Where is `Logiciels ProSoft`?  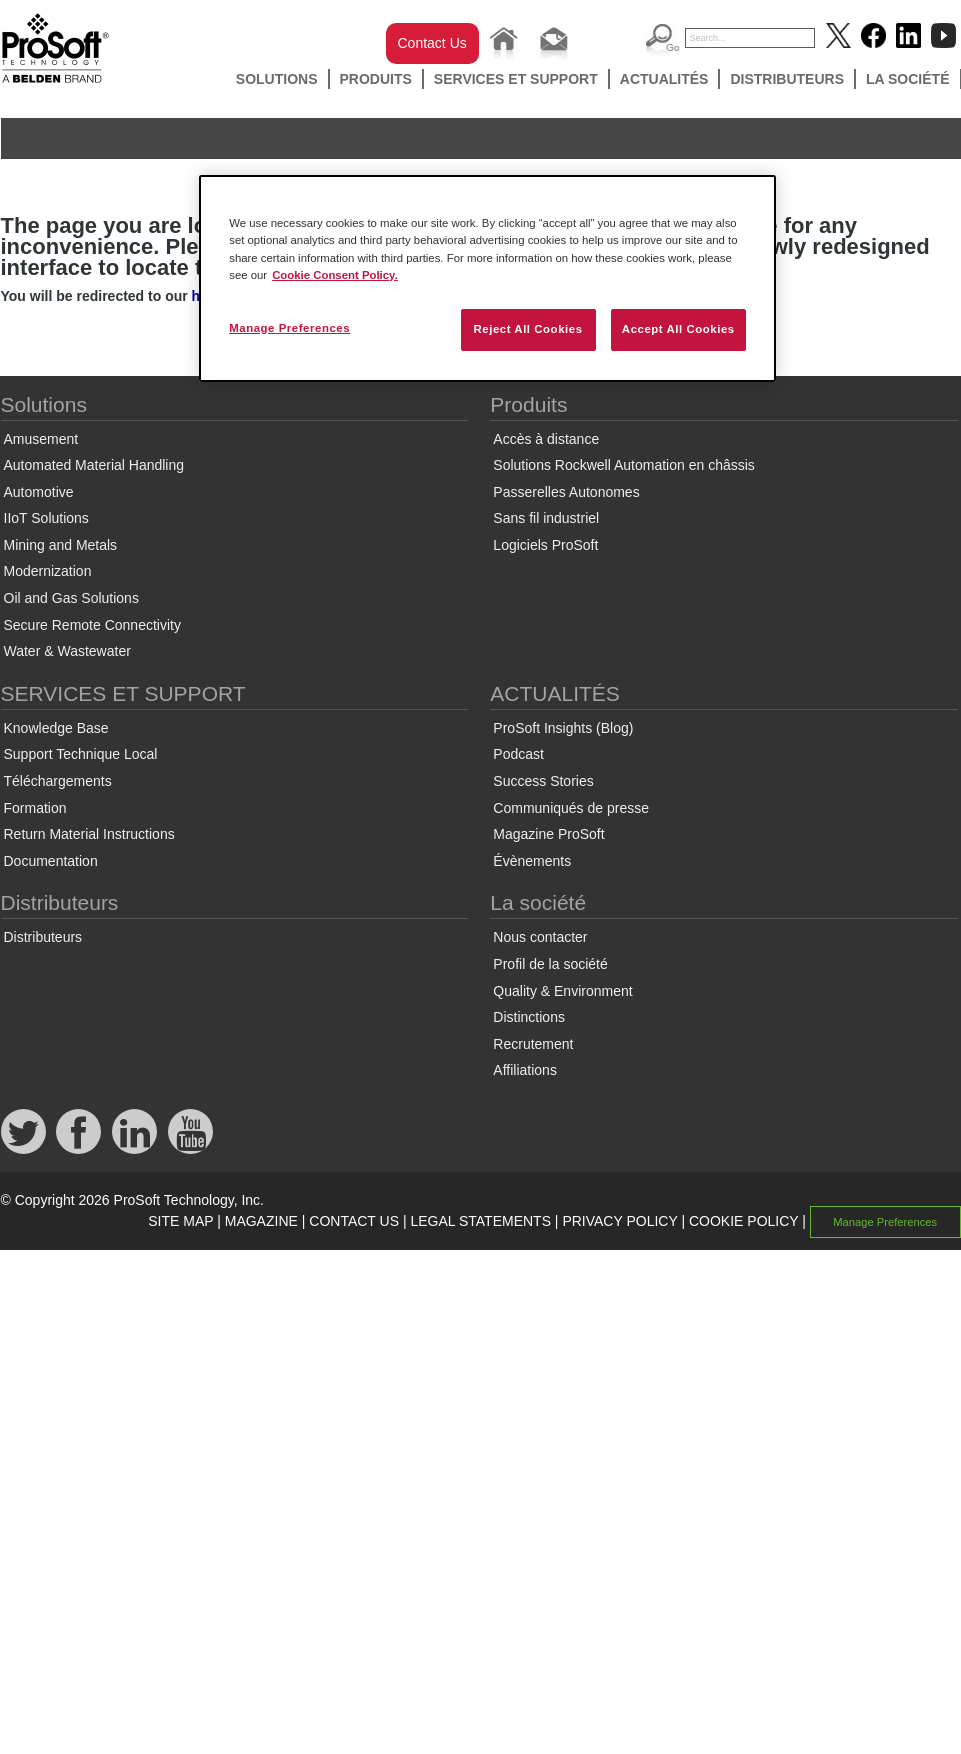
Logiciels ProSoft is located at coordinates (545, 545).